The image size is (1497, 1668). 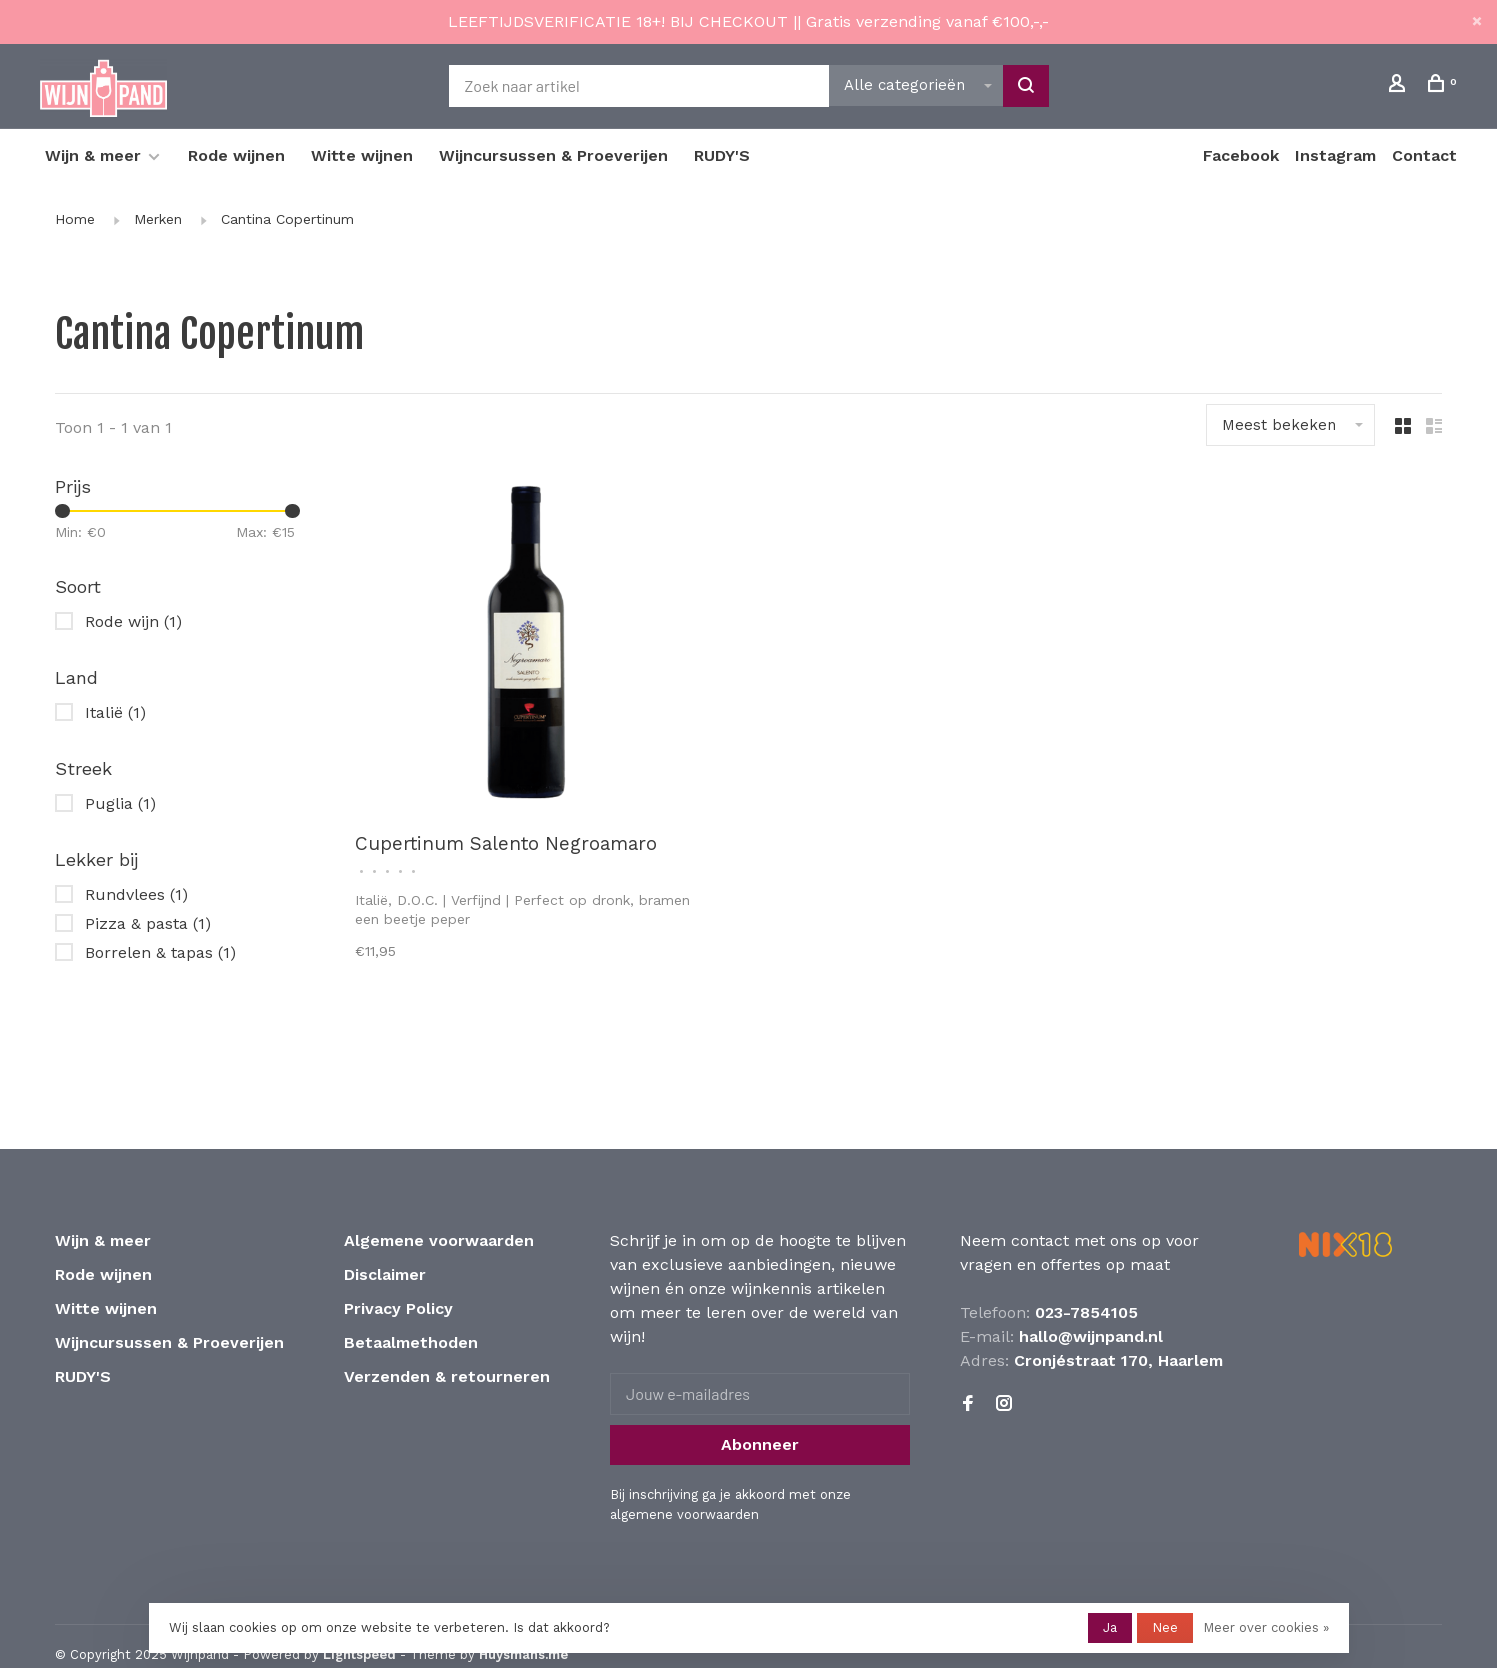 What do you see at coordinates (115, 712) in the screenshot?
I see `Italië` at bounding box center [115, 712].